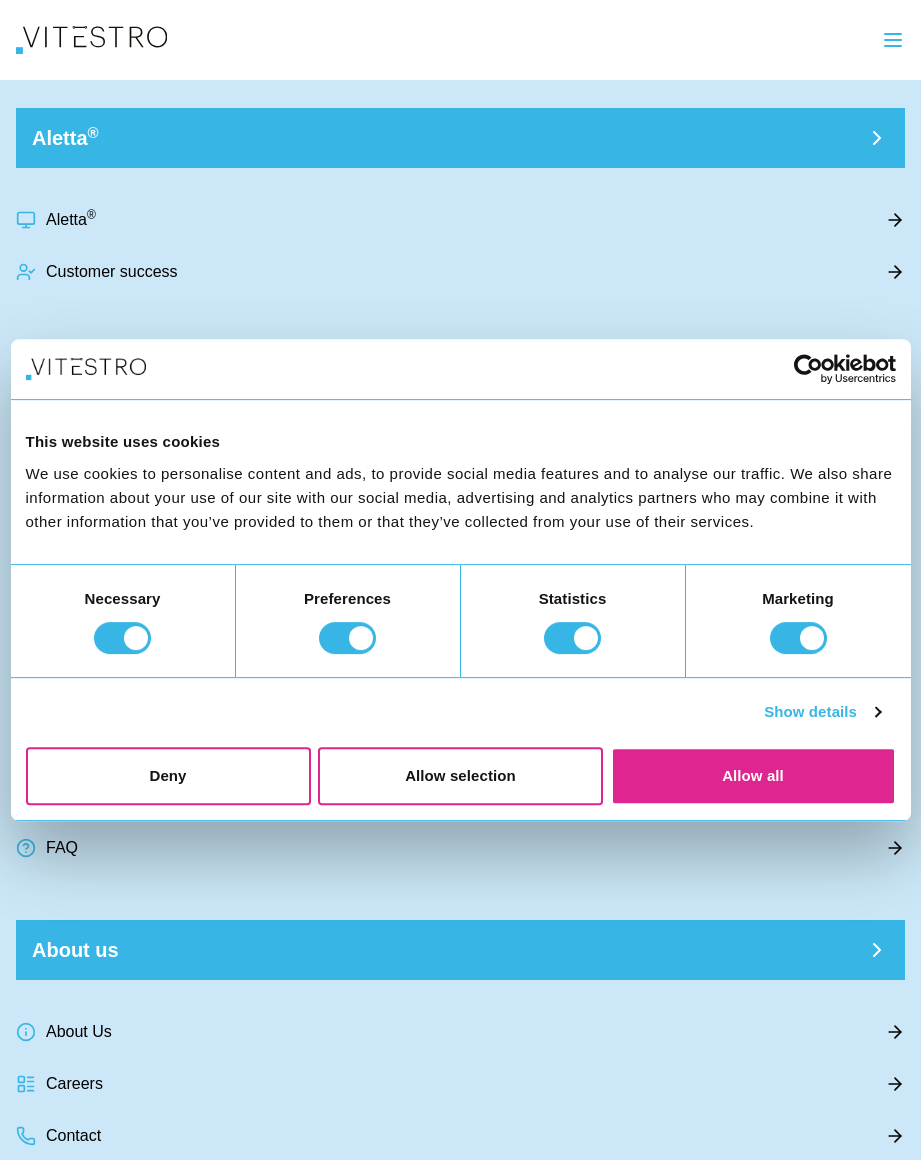 The width and height of the screenshot is (921, 1160). Describe the element at coordinates (460, 775) in the screenshot. I see `Allow selection` at that location.